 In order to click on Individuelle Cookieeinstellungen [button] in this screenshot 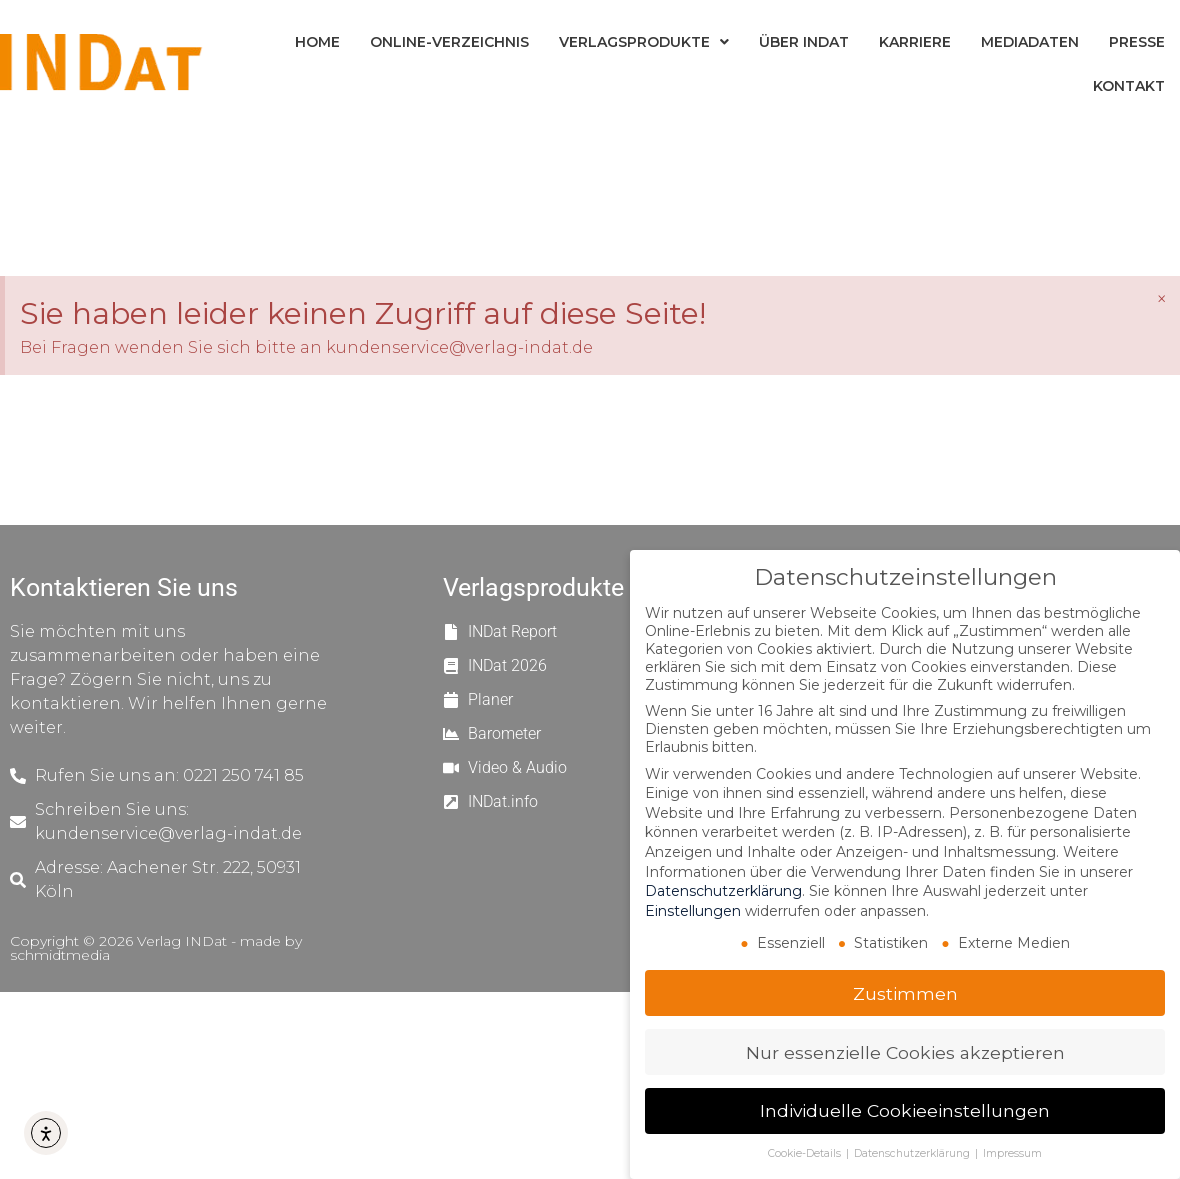, I will do `click(905, 1110)`.